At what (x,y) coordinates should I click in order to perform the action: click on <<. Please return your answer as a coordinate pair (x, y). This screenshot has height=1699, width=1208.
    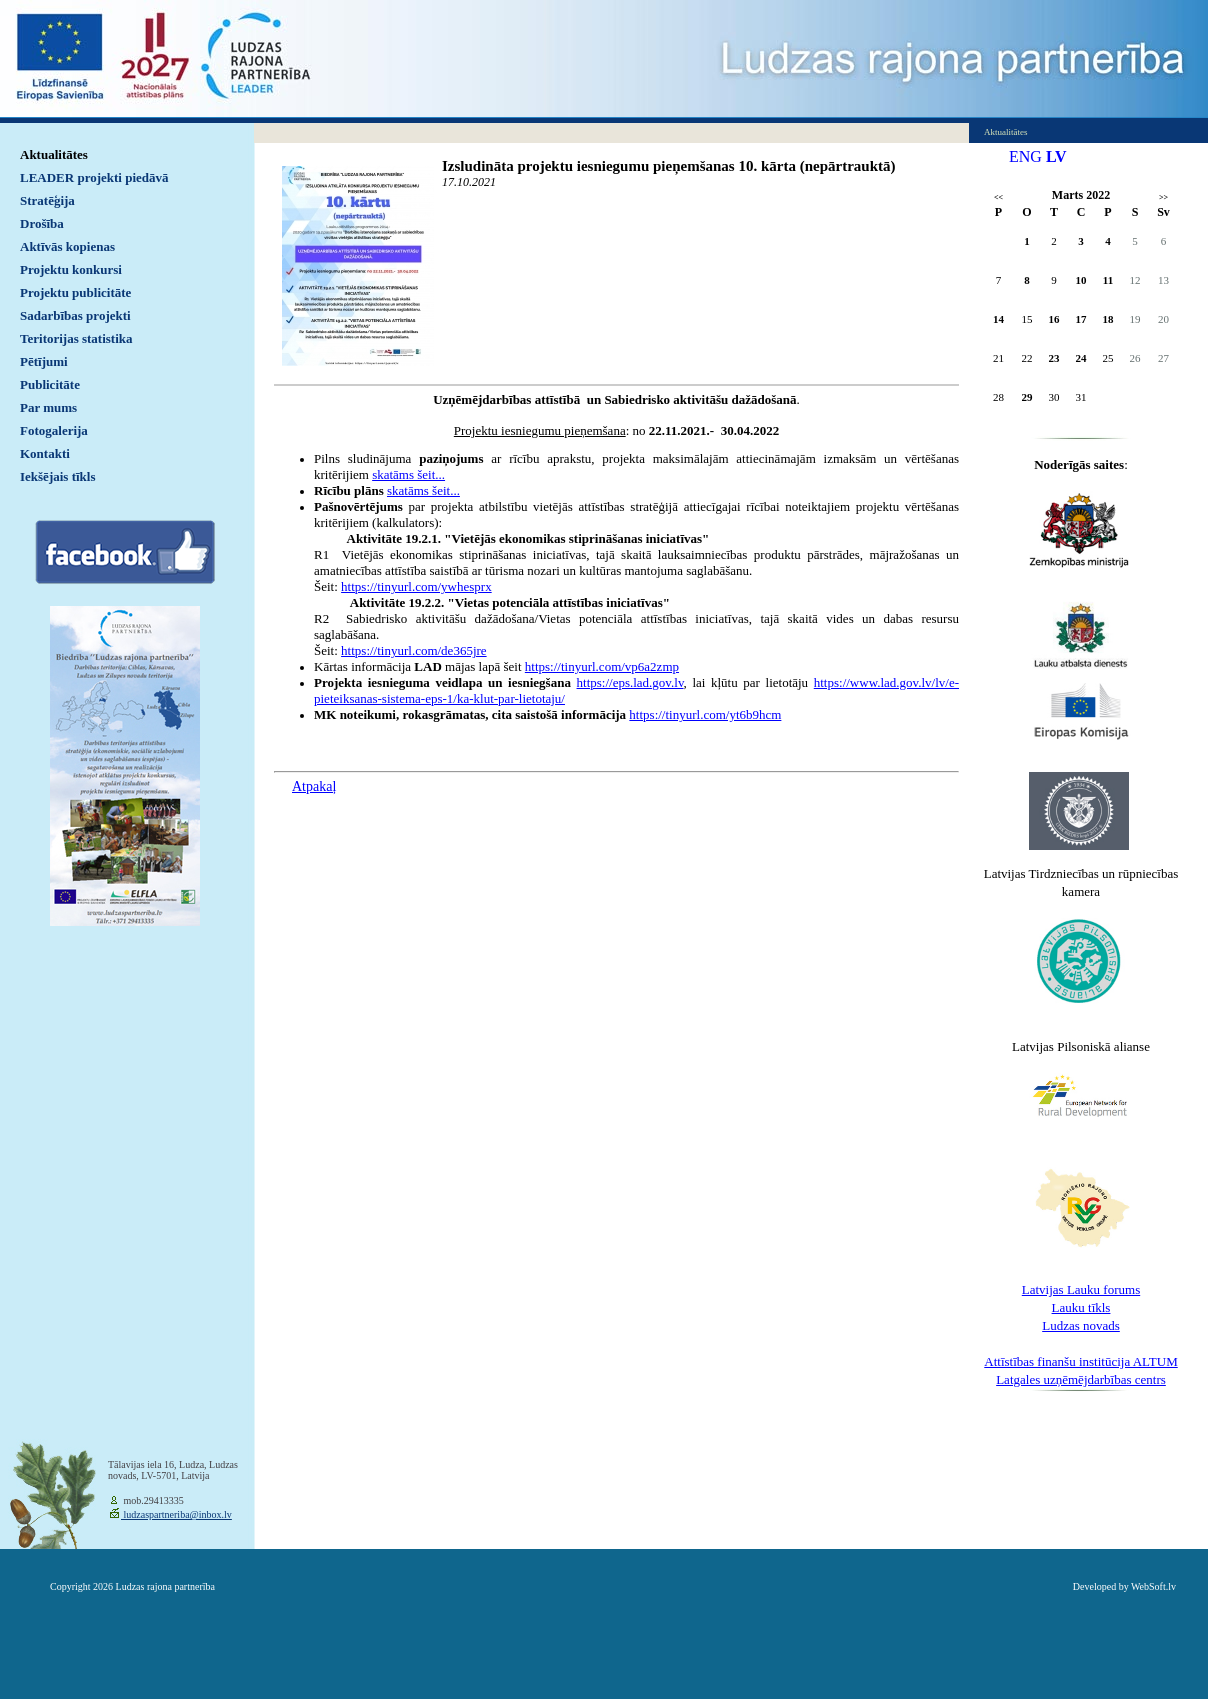
    Looking at the image, I should click on (998, 197).